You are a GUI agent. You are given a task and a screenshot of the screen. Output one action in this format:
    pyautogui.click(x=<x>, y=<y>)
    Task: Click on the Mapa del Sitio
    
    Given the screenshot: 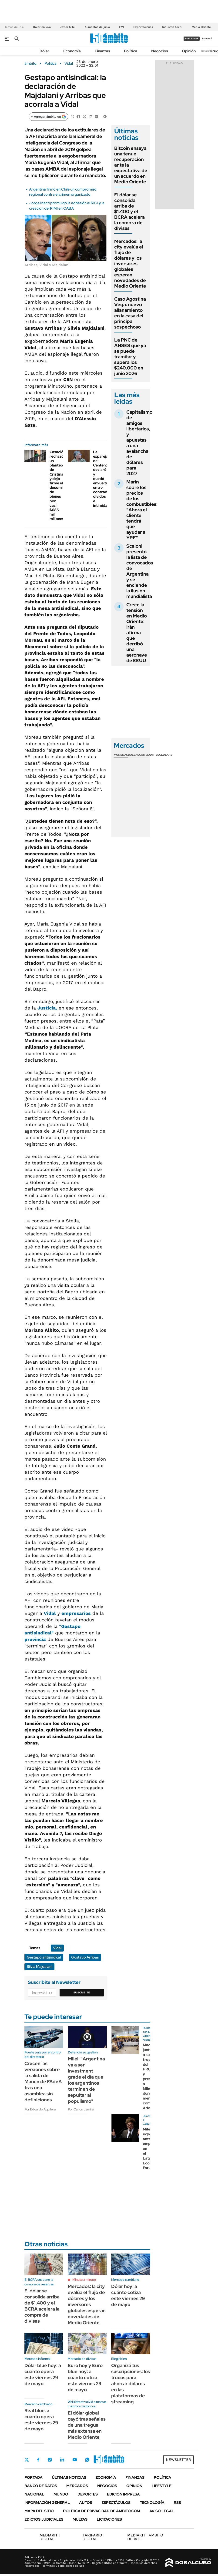 What is the action you would take?
    pyautogui.click(x=39, y=2511)
    